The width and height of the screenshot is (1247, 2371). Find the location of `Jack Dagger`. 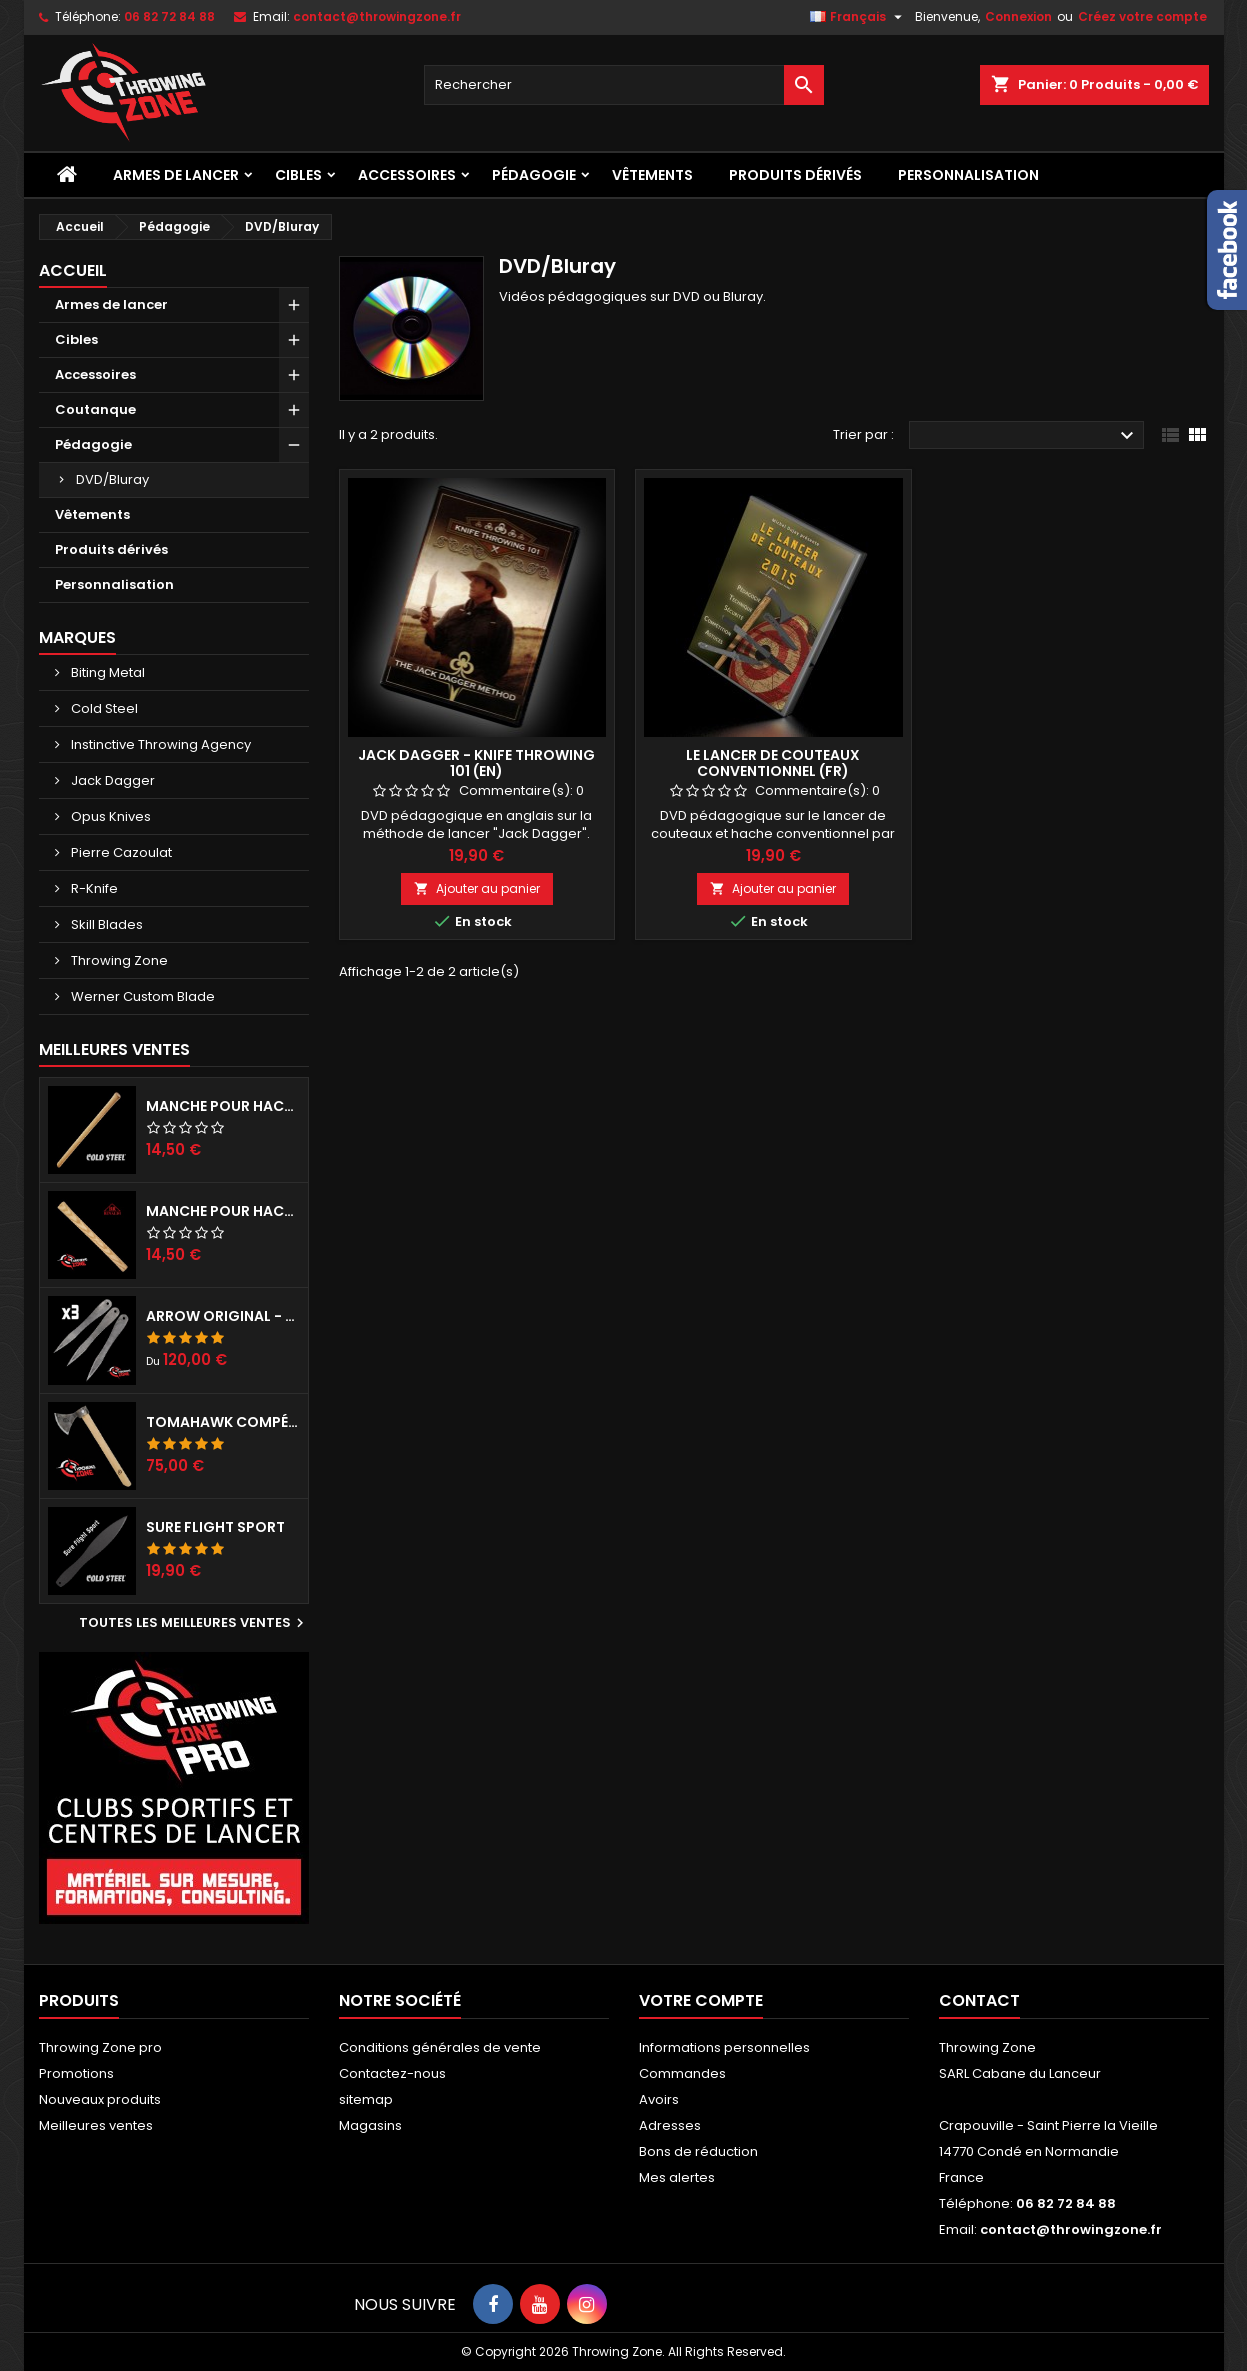

Jack Dagger is located at coordinates (111, 780).